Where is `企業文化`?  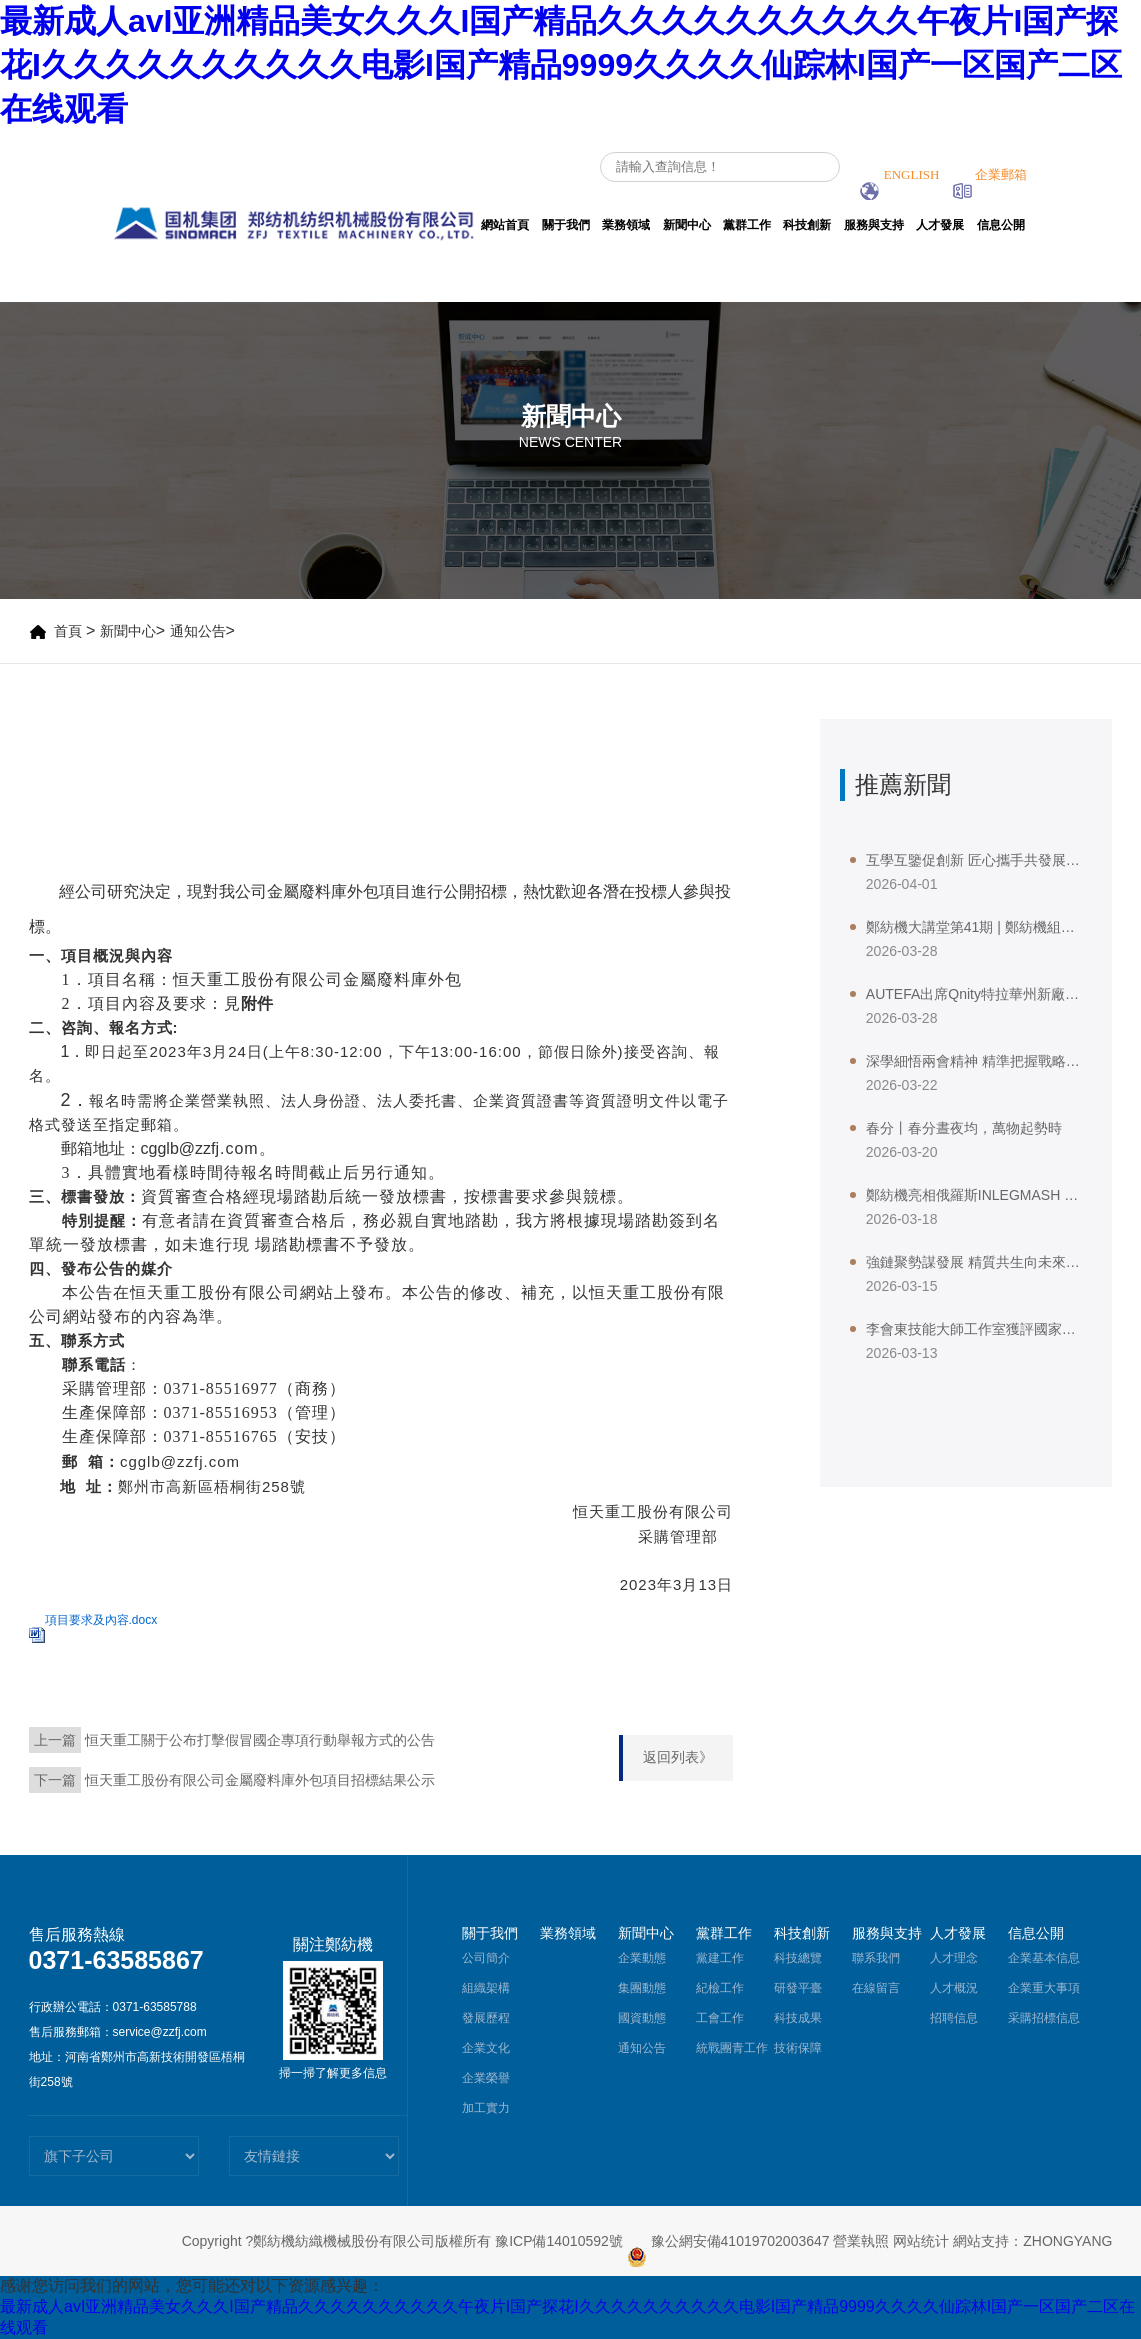 企業文化 is located at coordinates (486, 2048).